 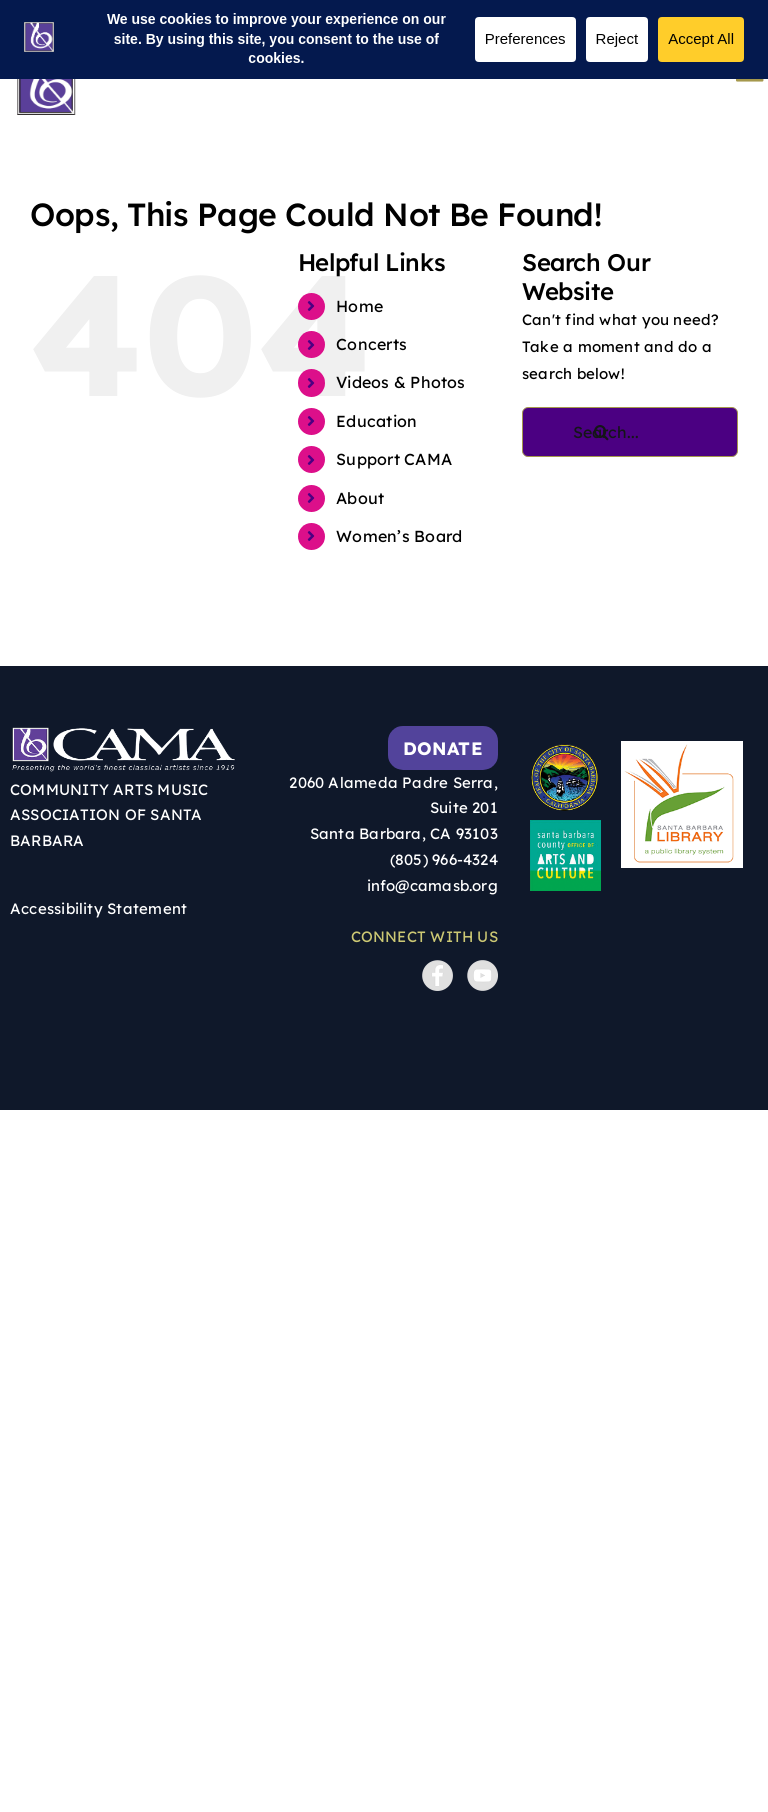 I want to click on Videos & Photos, so click(x=400, y=382).